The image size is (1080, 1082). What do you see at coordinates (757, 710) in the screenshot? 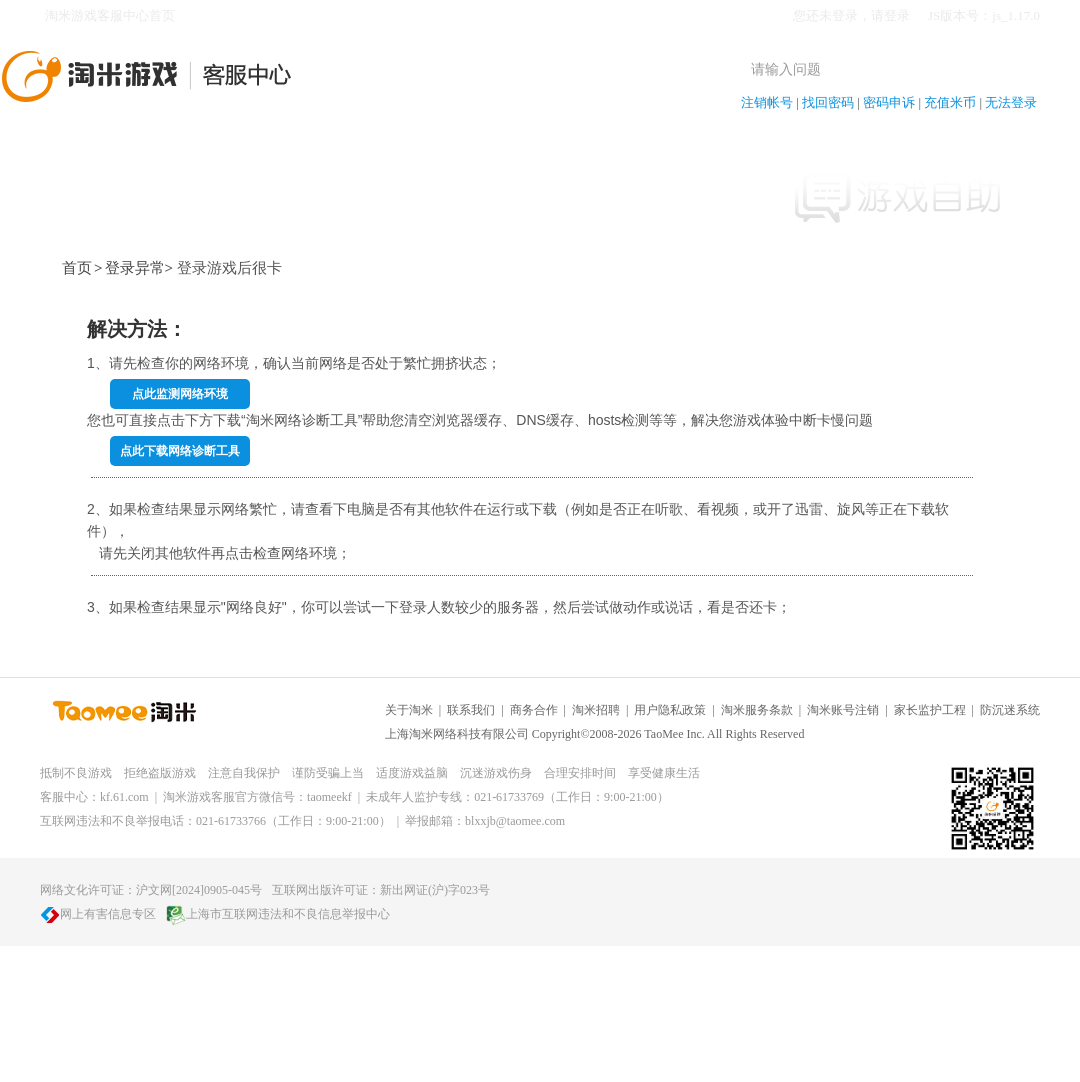
I see `淘米服务条款` at bounding box center [757, 710].